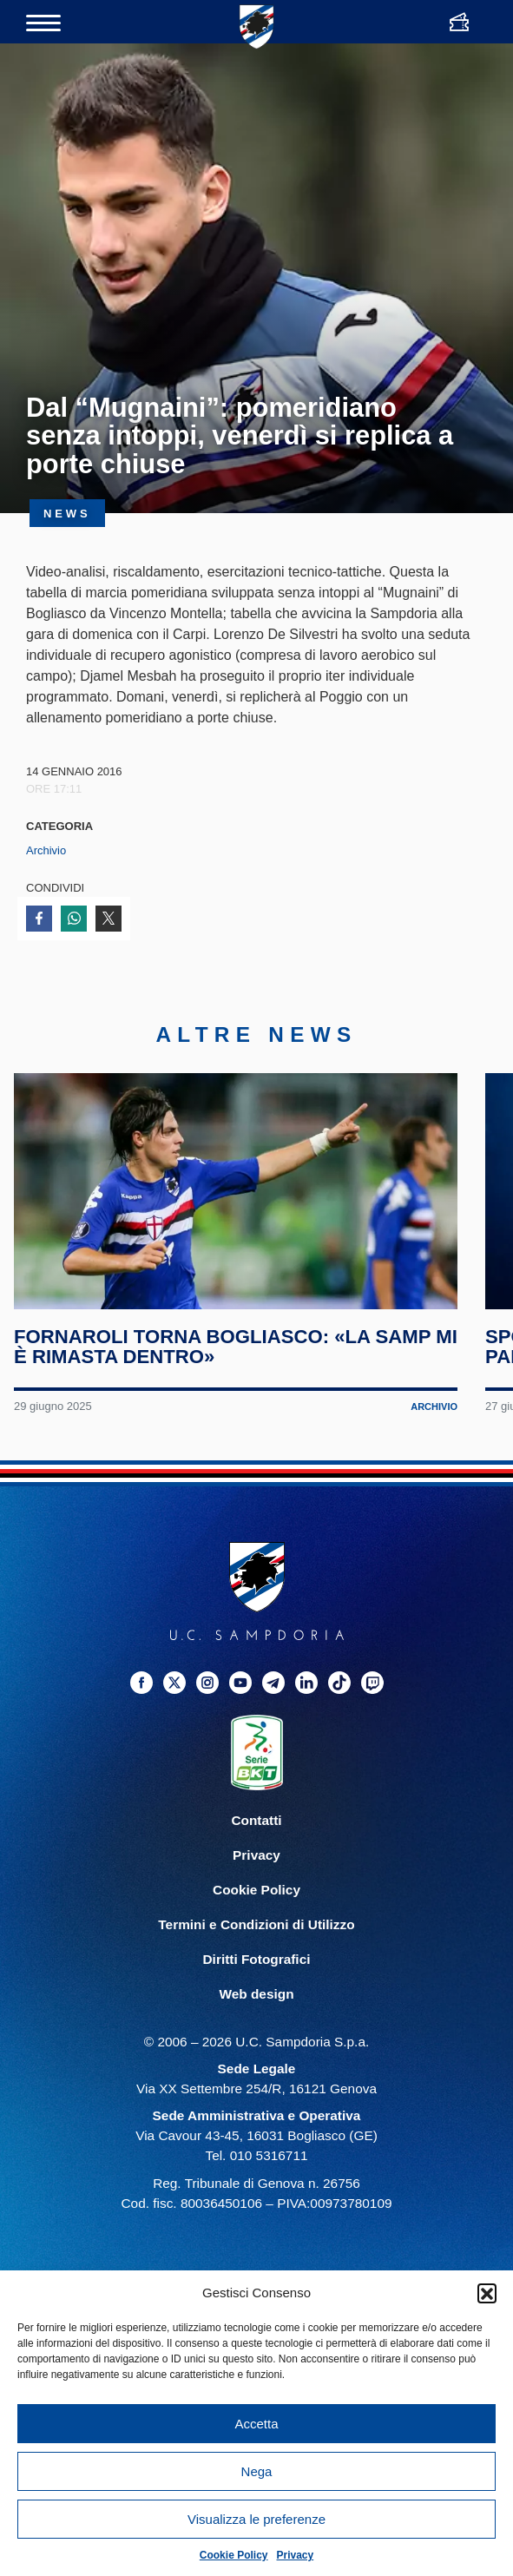 The image size is (513, 2576). I want to click on Cookie Policy, so click(234, 2555).